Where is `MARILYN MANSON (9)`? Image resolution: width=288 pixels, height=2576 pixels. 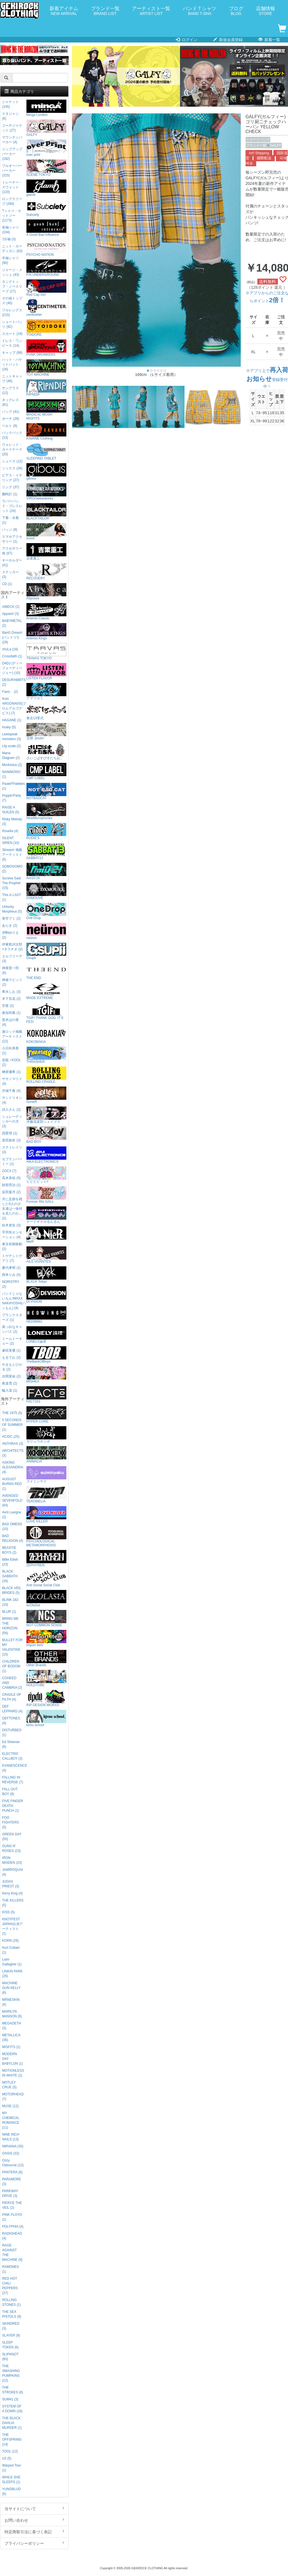 MARILYN MANSON (9) is located at coordinates (12, 2014).